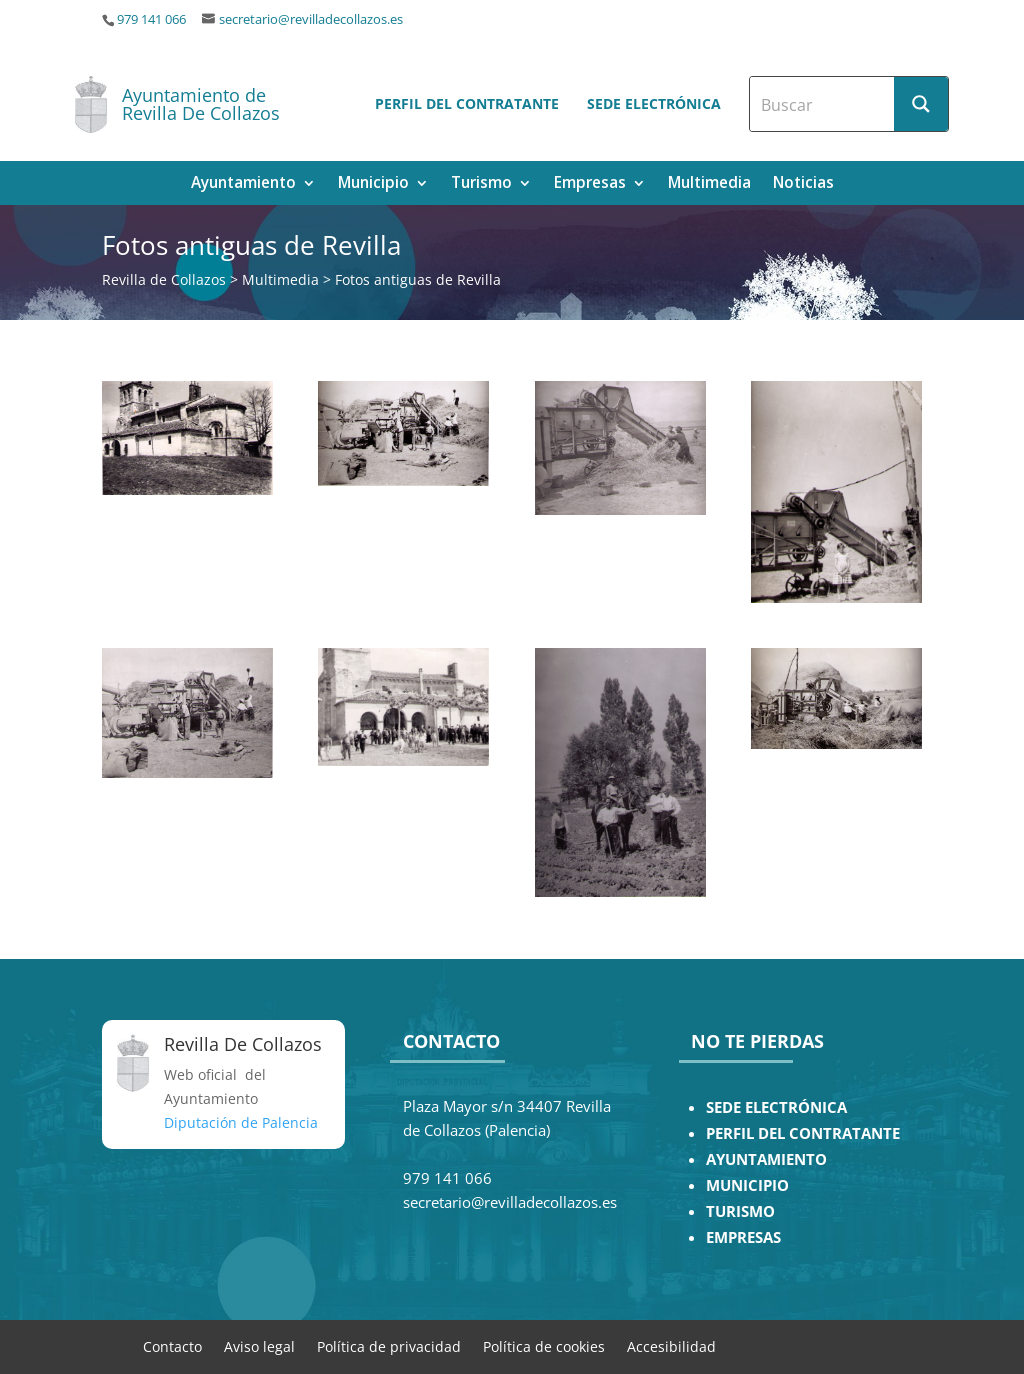 This screenshot has width=1024, height=1374. What do you see at coordinates (151, 19) in the screenshot?
I see `979 141 066` at bounding box center [151, 19].